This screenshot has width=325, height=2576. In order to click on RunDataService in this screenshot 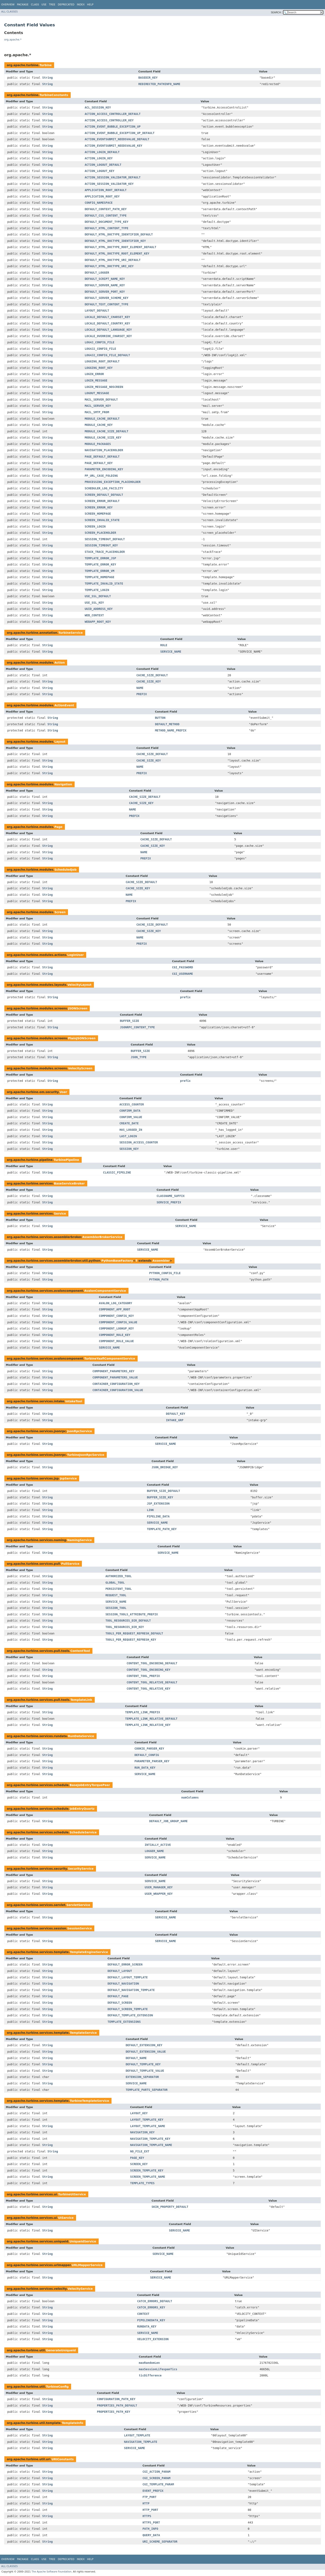, I will do `click(81, 1736)`.